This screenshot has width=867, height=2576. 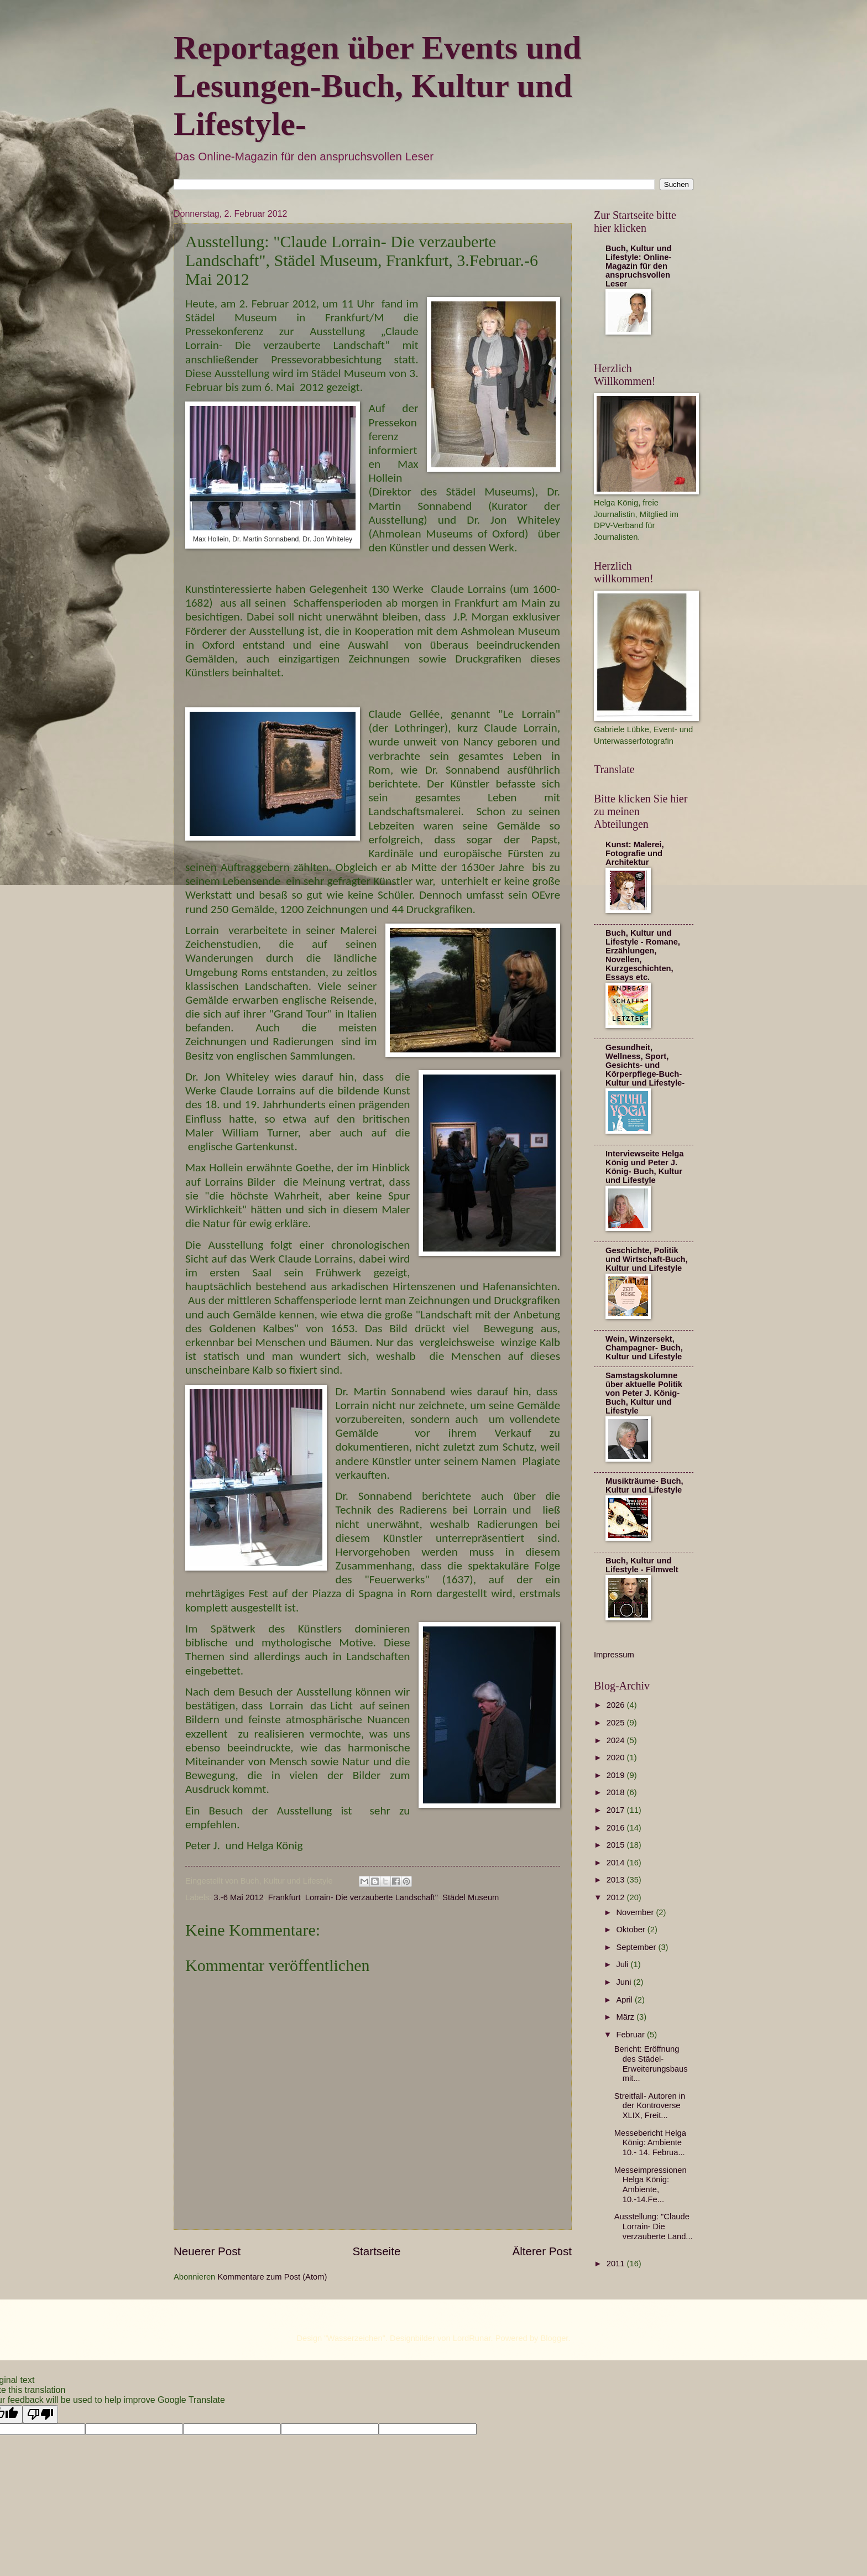 What do you see at coordinates (554, 2338) in the screenshot?
I see `Blogger` at bounding box center [554, 2338].